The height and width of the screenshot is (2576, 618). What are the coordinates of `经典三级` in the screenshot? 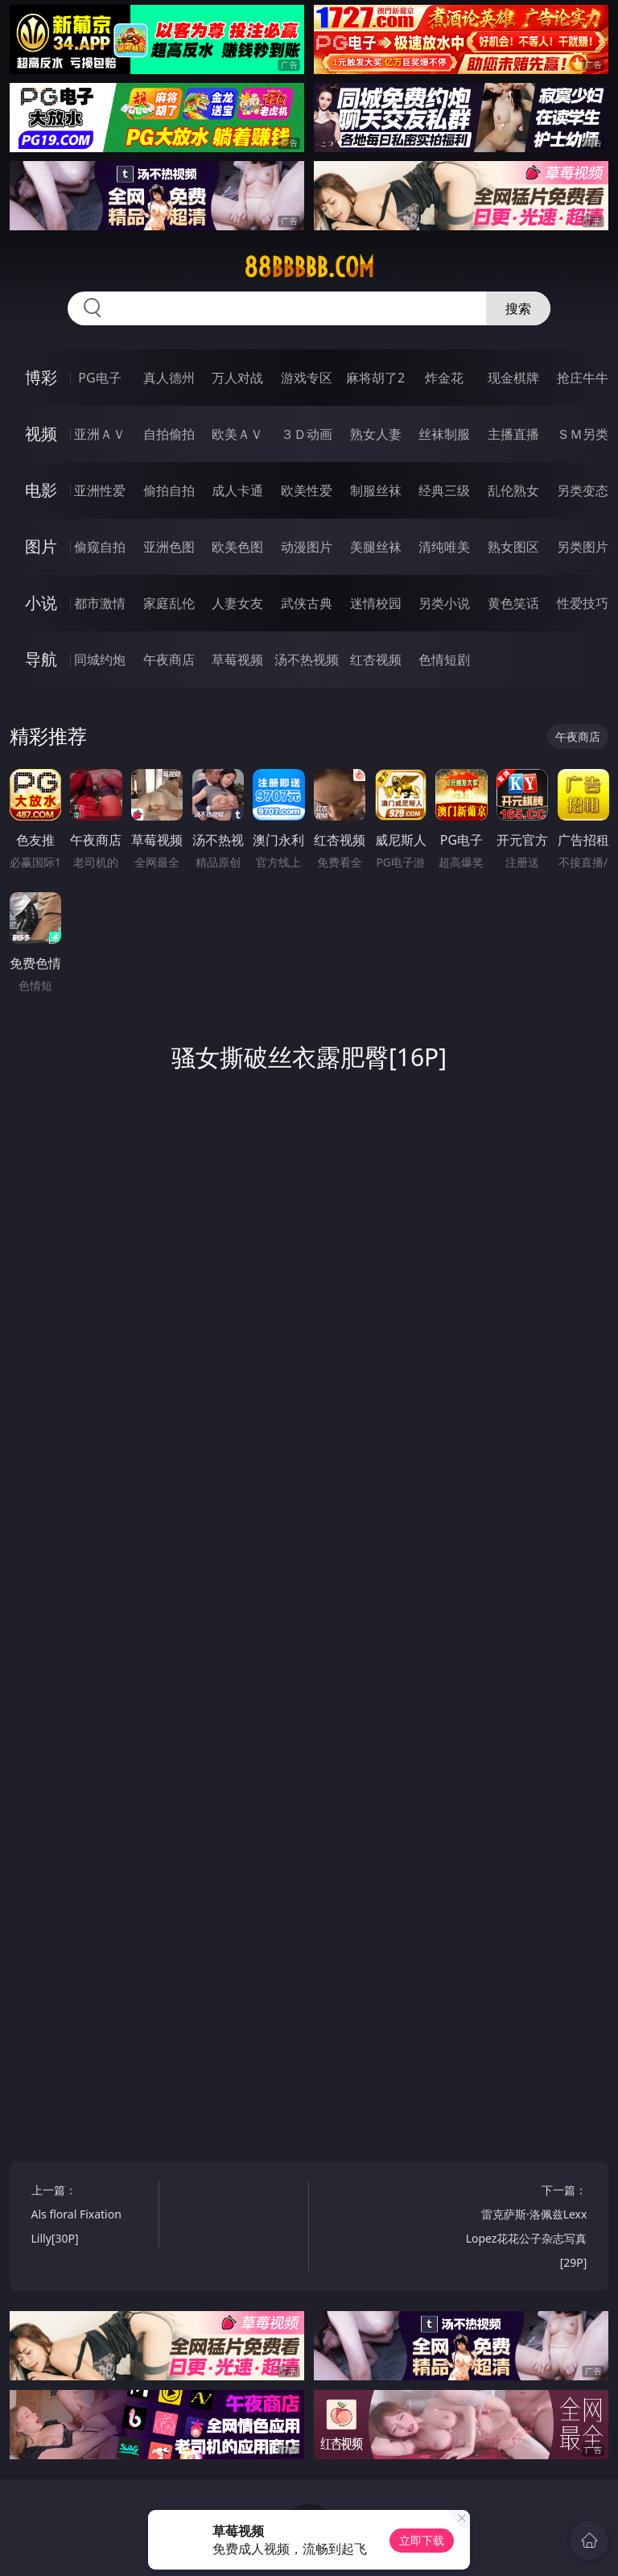 It's located at (444, 490).